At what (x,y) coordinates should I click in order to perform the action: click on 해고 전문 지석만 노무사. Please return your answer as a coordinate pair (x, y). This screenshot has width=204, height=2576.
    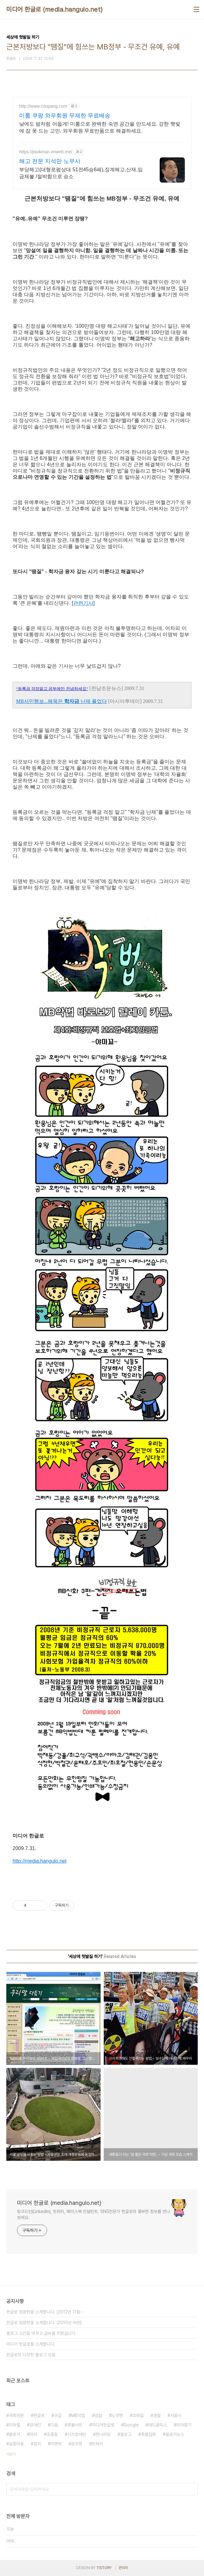
    Looking at the image, I should click on (49, 161).